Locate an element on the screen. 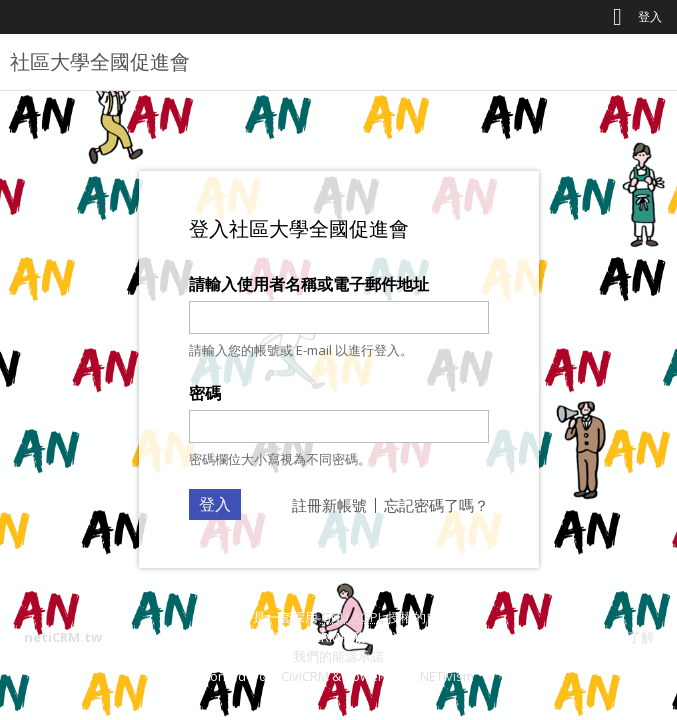  社區大學全國促進會 is located at coordinates (100, 61).